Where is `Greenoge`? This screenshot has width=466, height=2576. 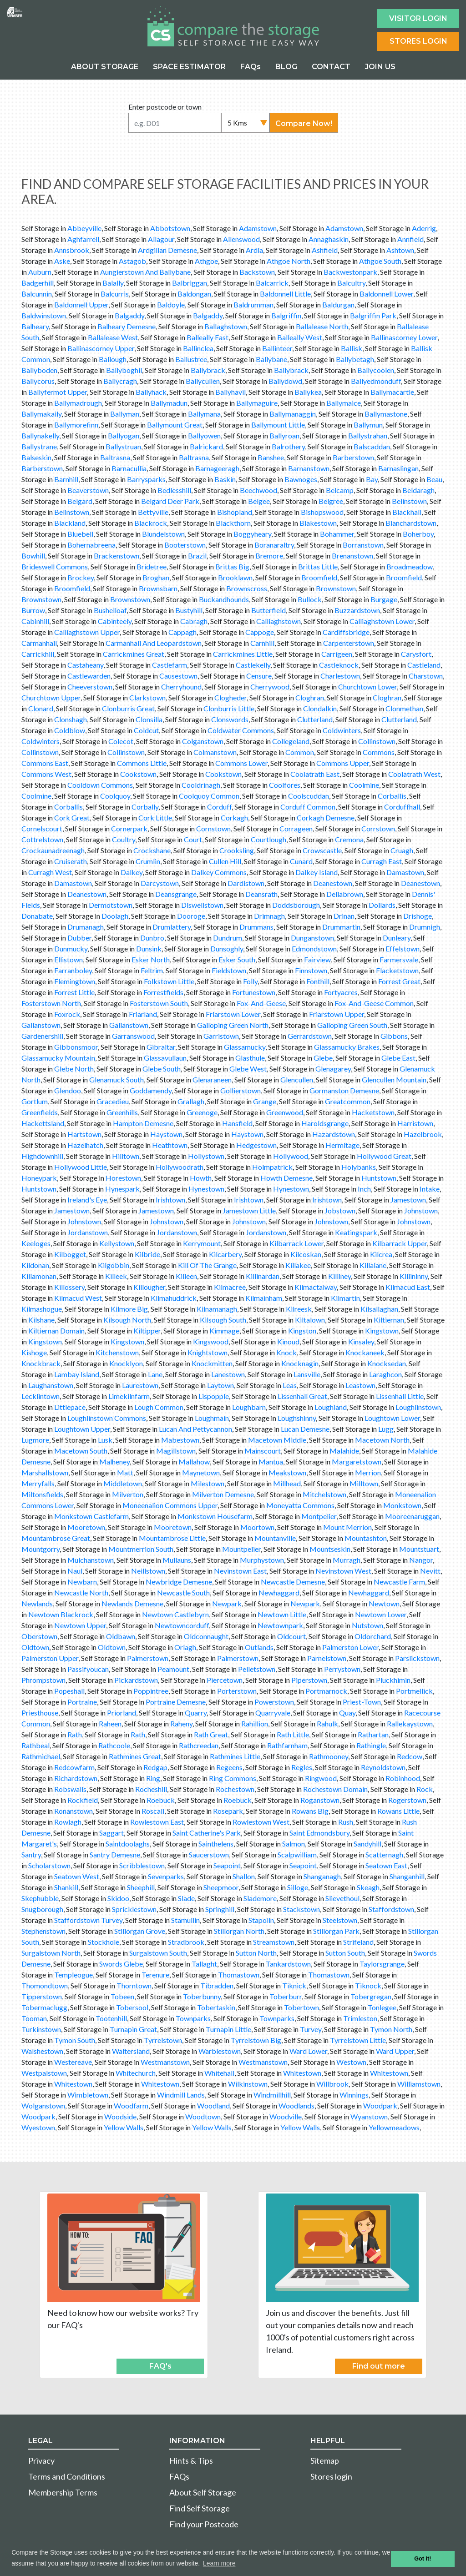 Greenoge is located at coordinates (202, 1112).